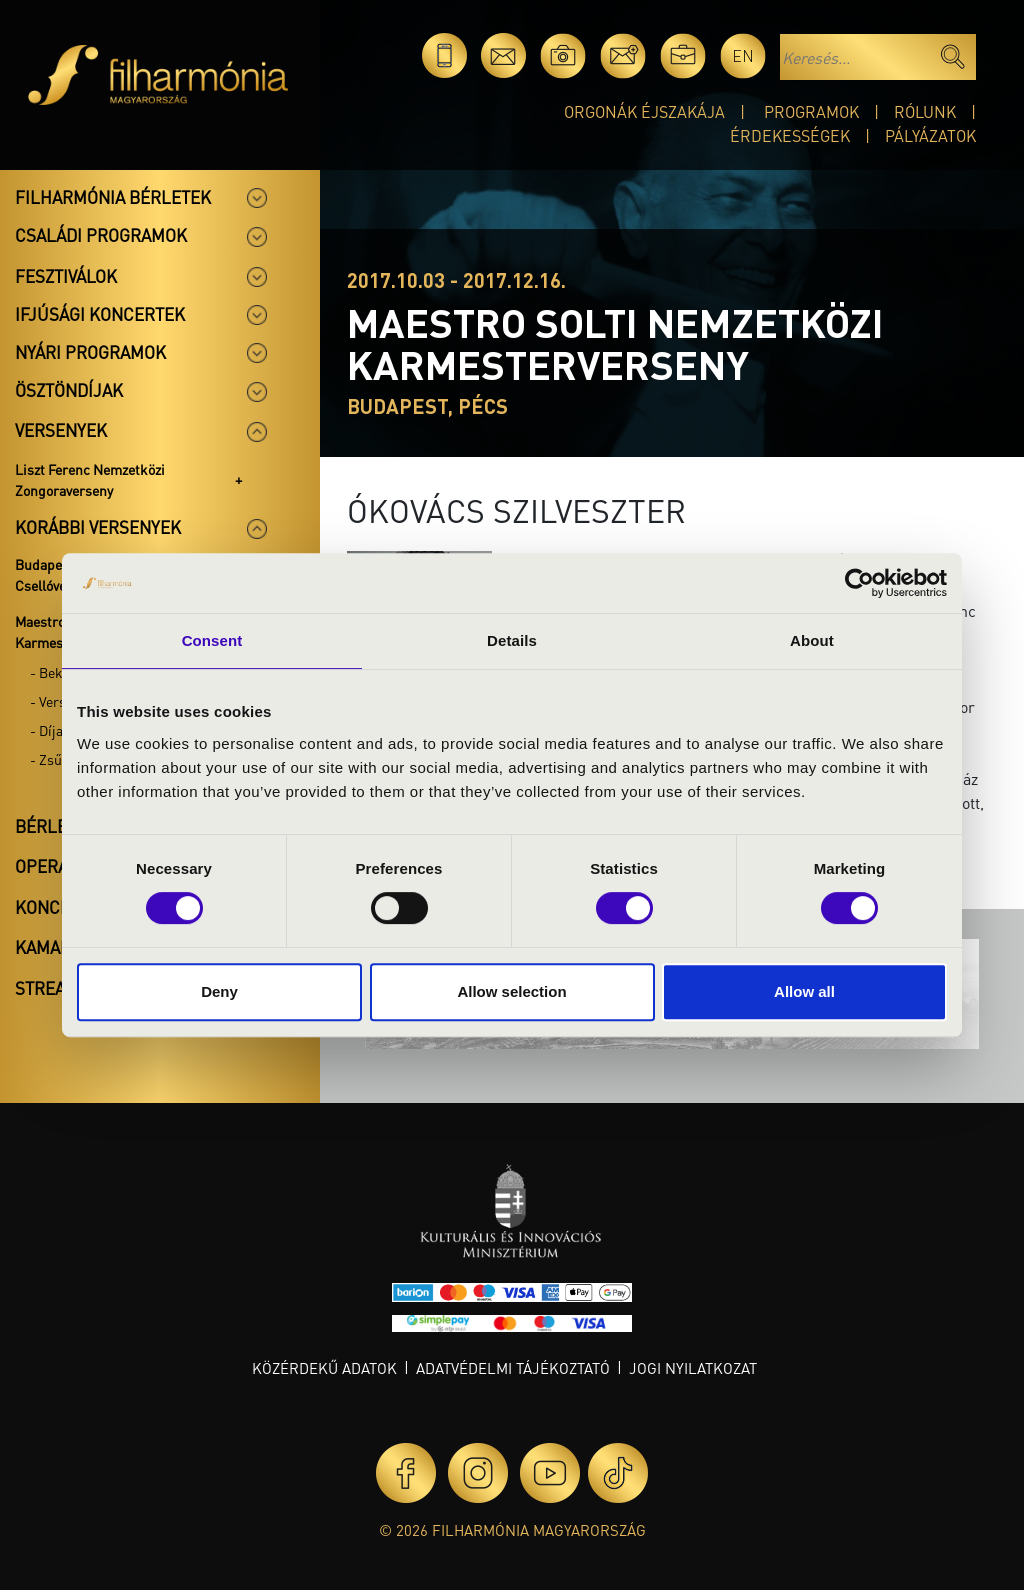 The width and height of the screenshot is (1024, 1590). I want to click on en, so click(743, 55).